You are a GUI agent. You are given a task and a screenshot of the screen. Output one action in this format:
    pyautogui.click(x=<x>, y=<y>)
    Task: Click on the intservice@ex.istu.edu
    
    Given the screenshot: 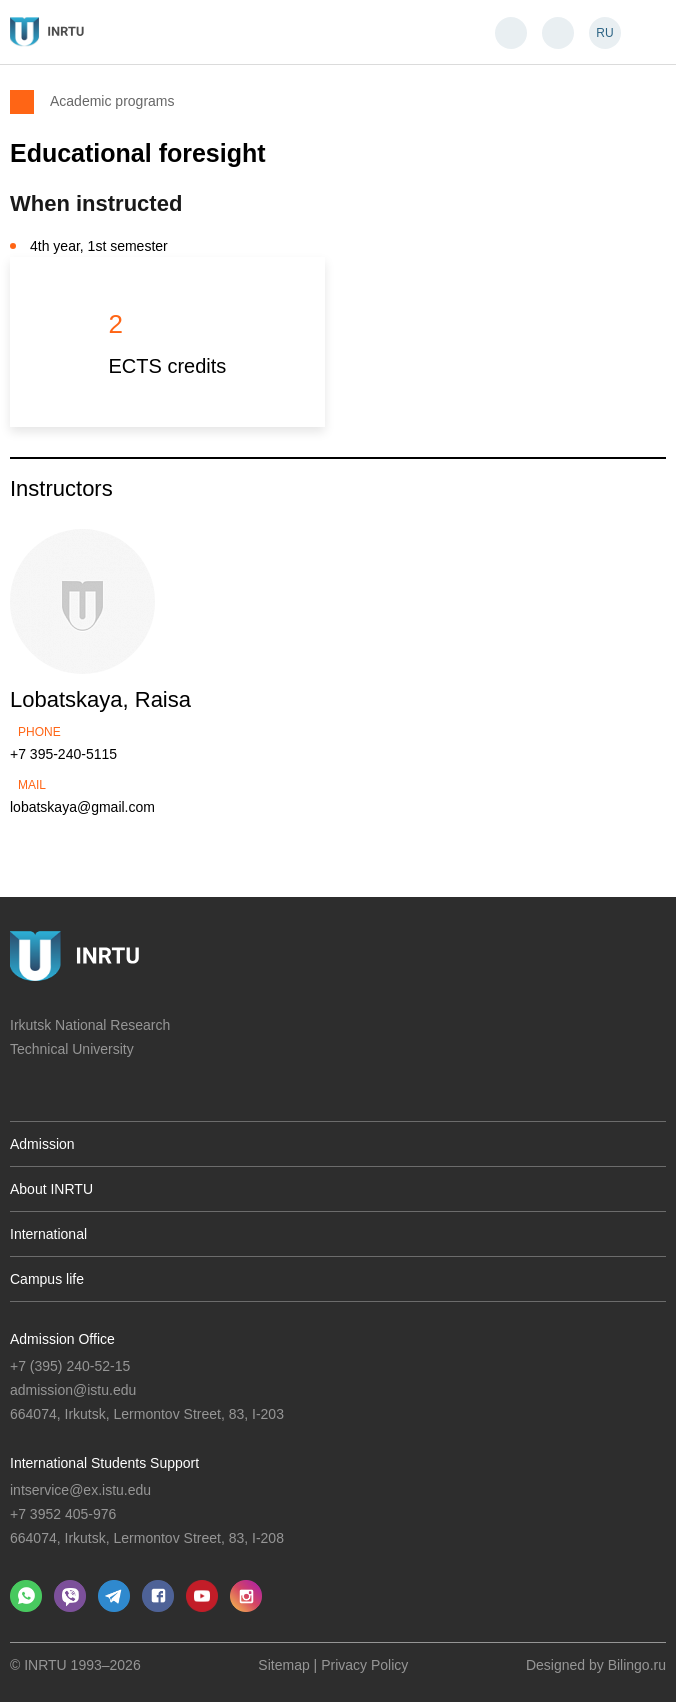 What is the action you would take?
    pyautogui.click(x=80, y=1490)
    